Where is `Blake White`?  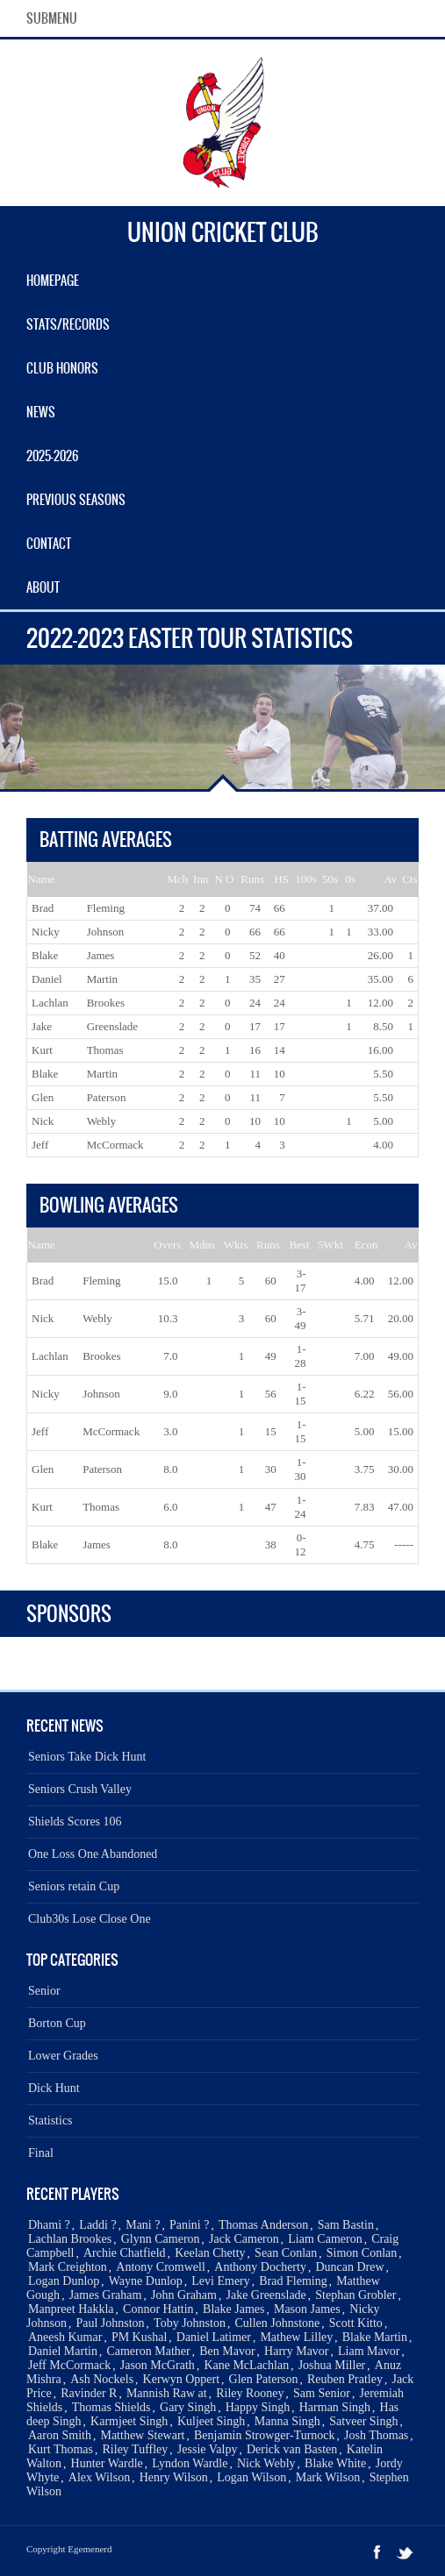 Blake White is located at coordinates (335, 2463).